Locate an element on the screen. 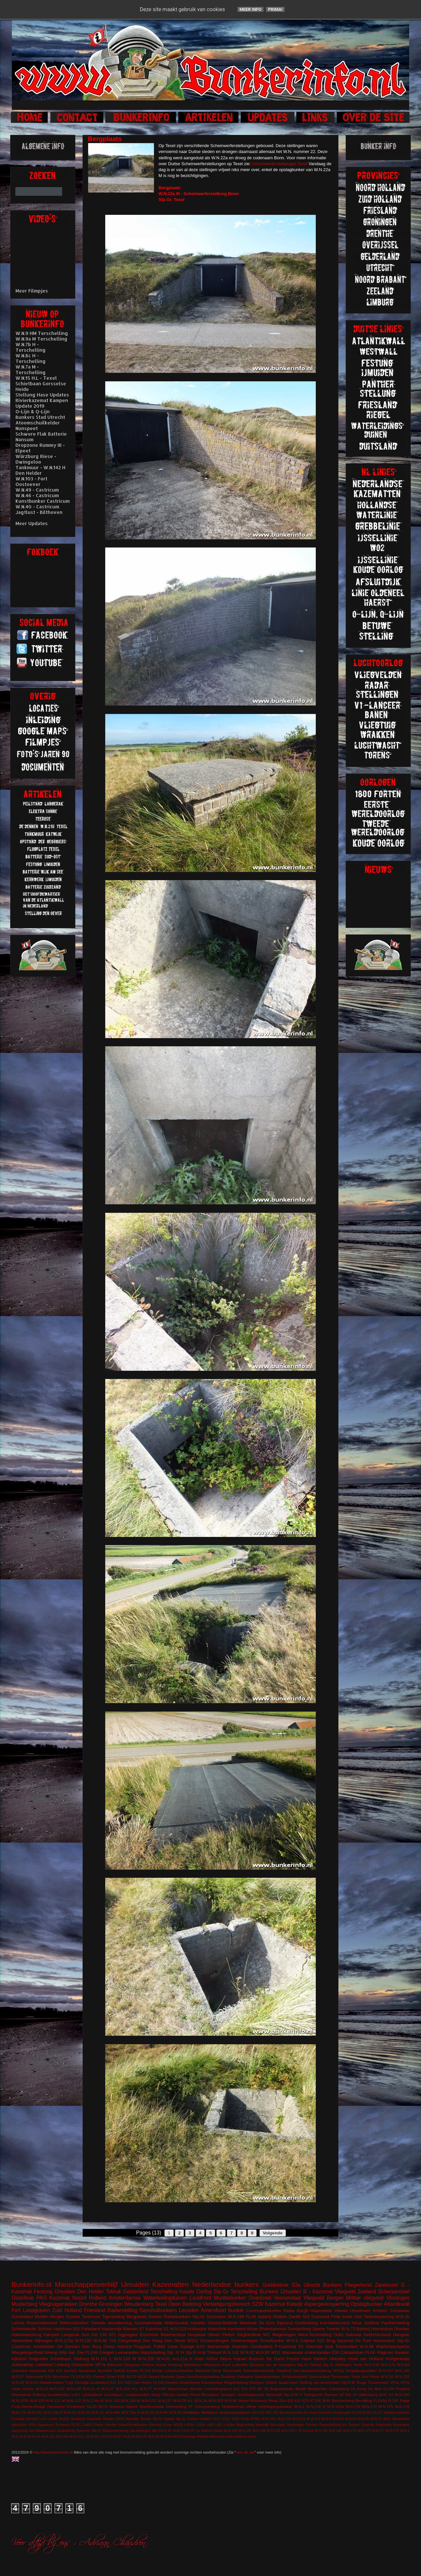  W.N.9a M Terschelling is located at coordinates (41, 339).